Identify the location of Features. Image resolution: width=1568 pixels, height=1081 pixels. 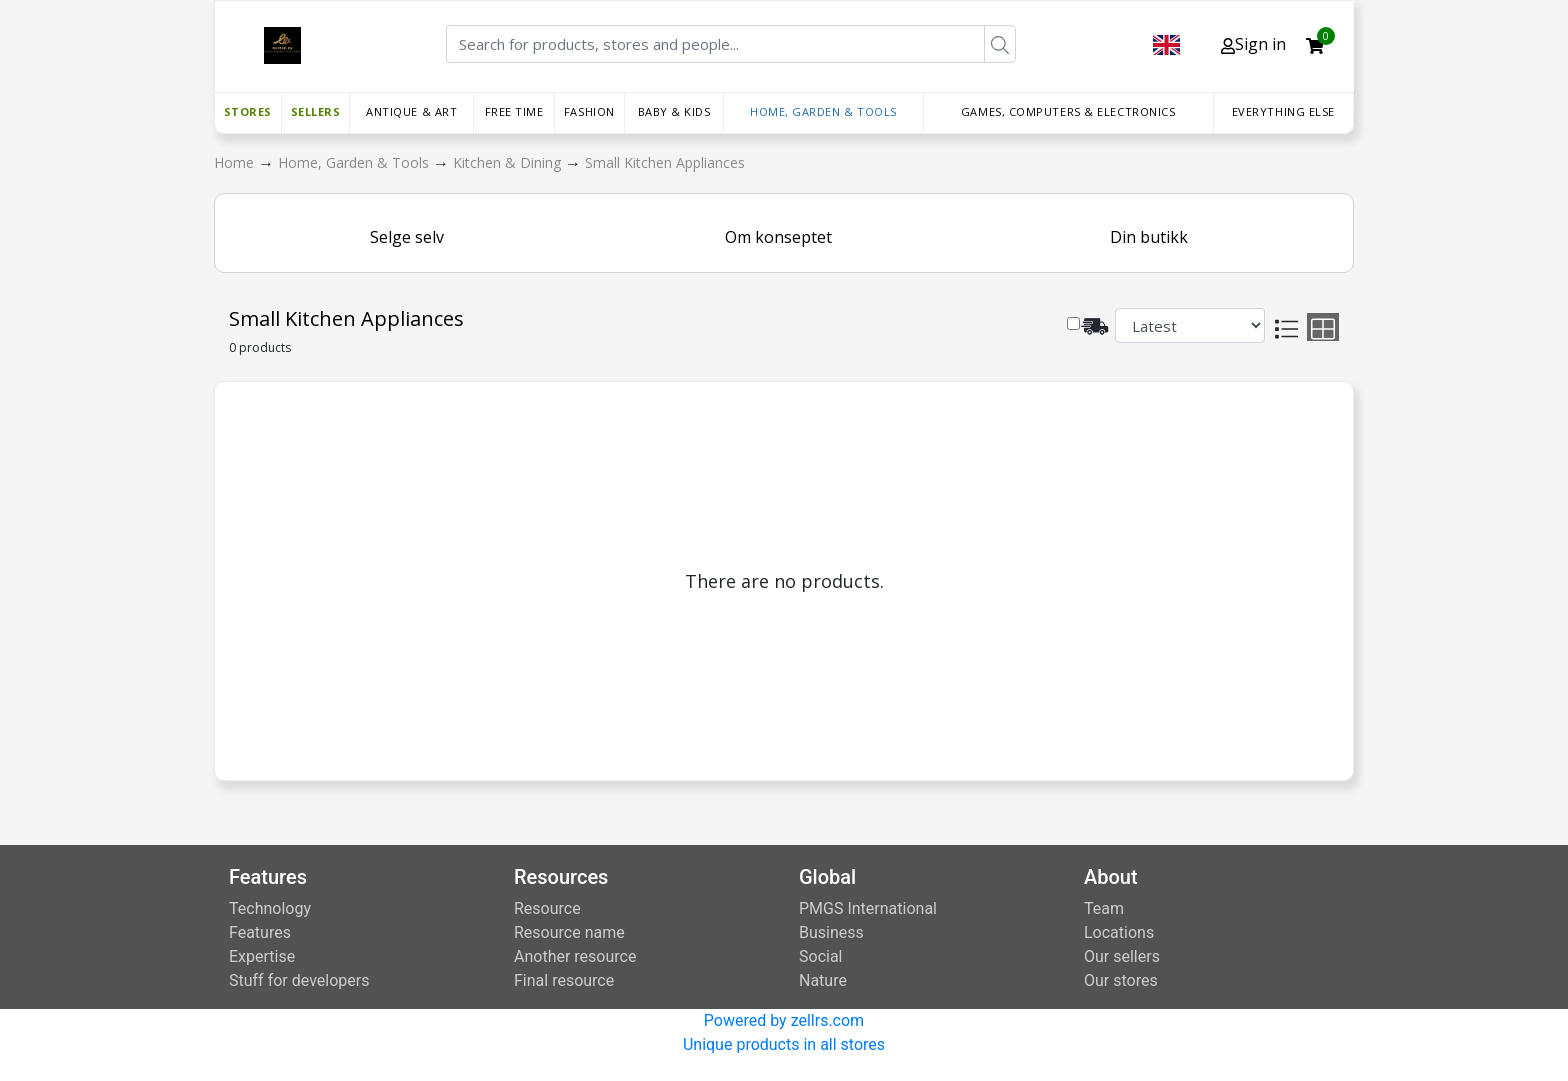
(260, 932).